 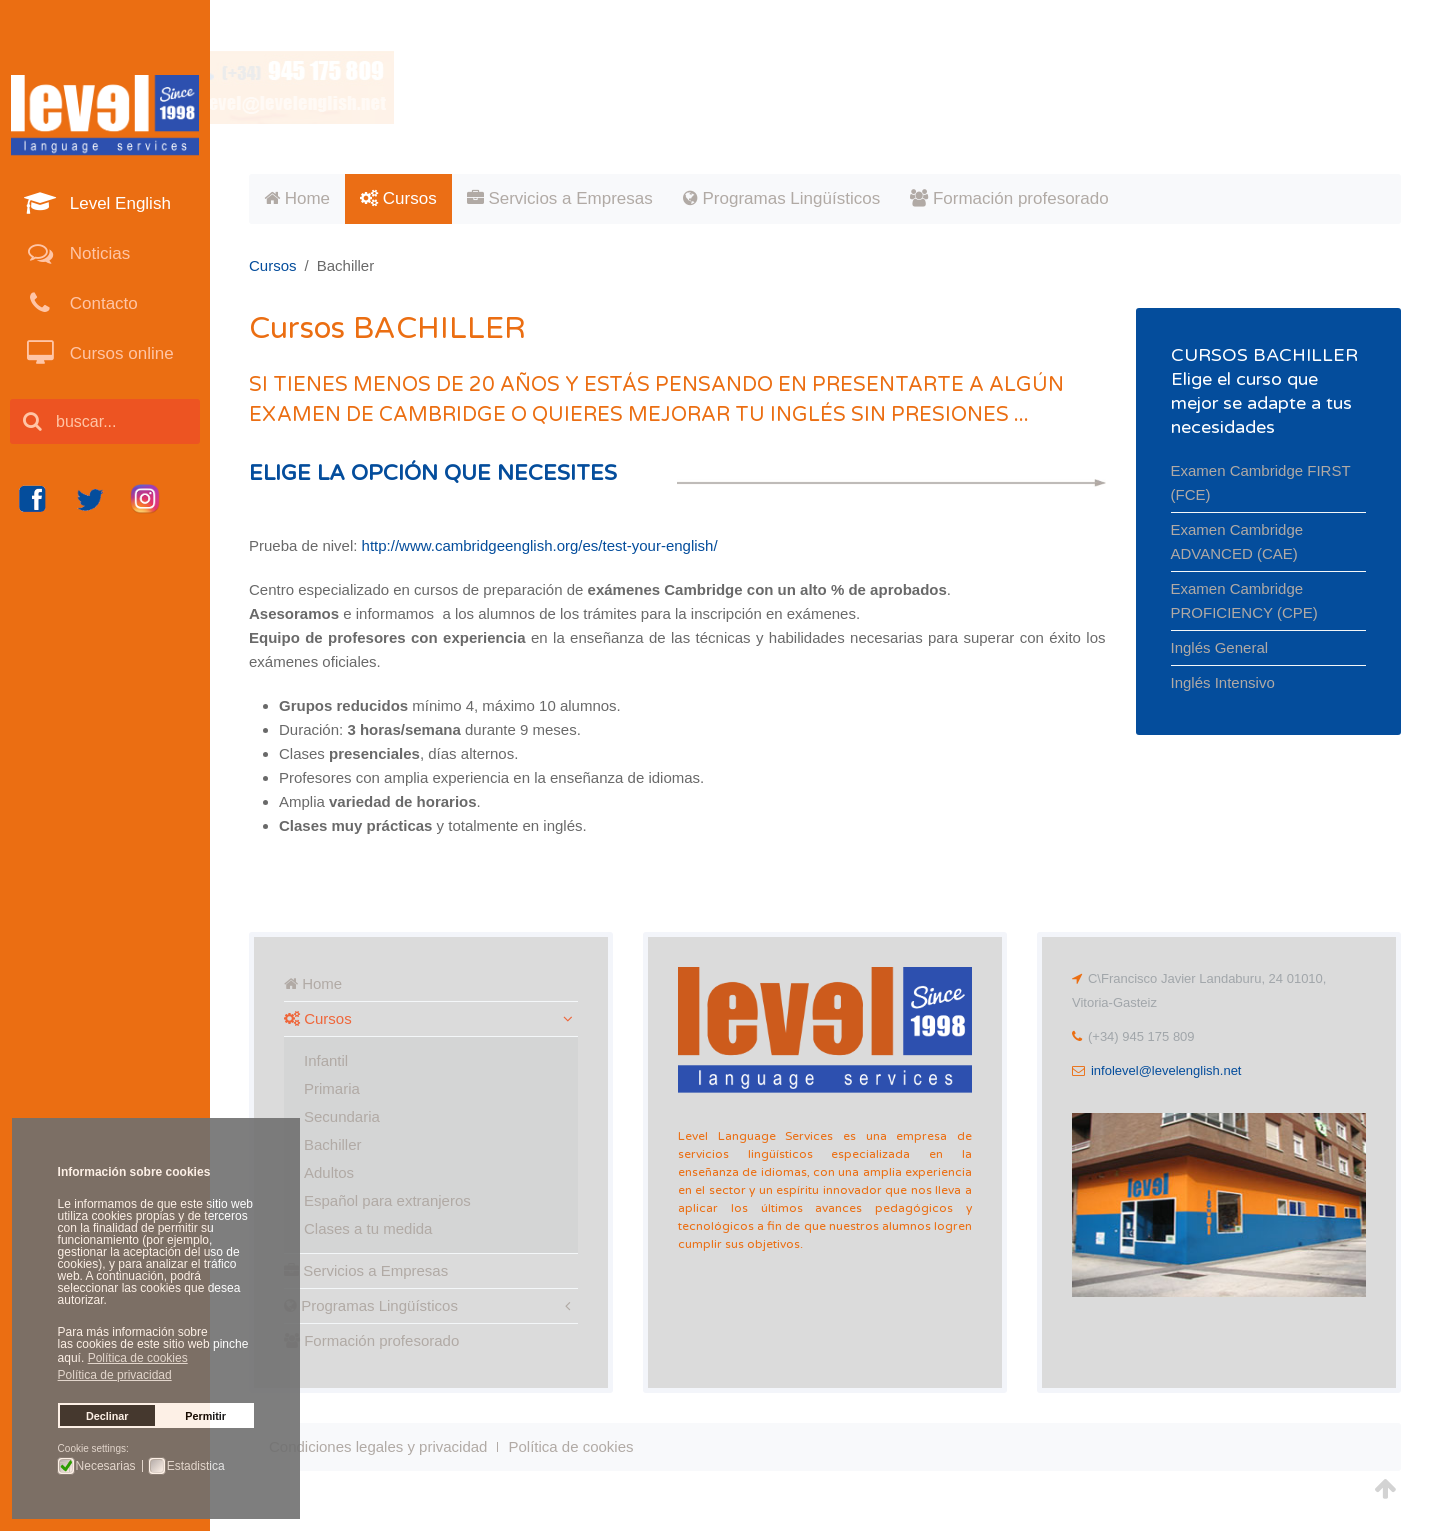 What do you see at coordinates (1223, 682) in the screenshot?
I see `Inglés Intensivo` at bounding box center [1223, 682].